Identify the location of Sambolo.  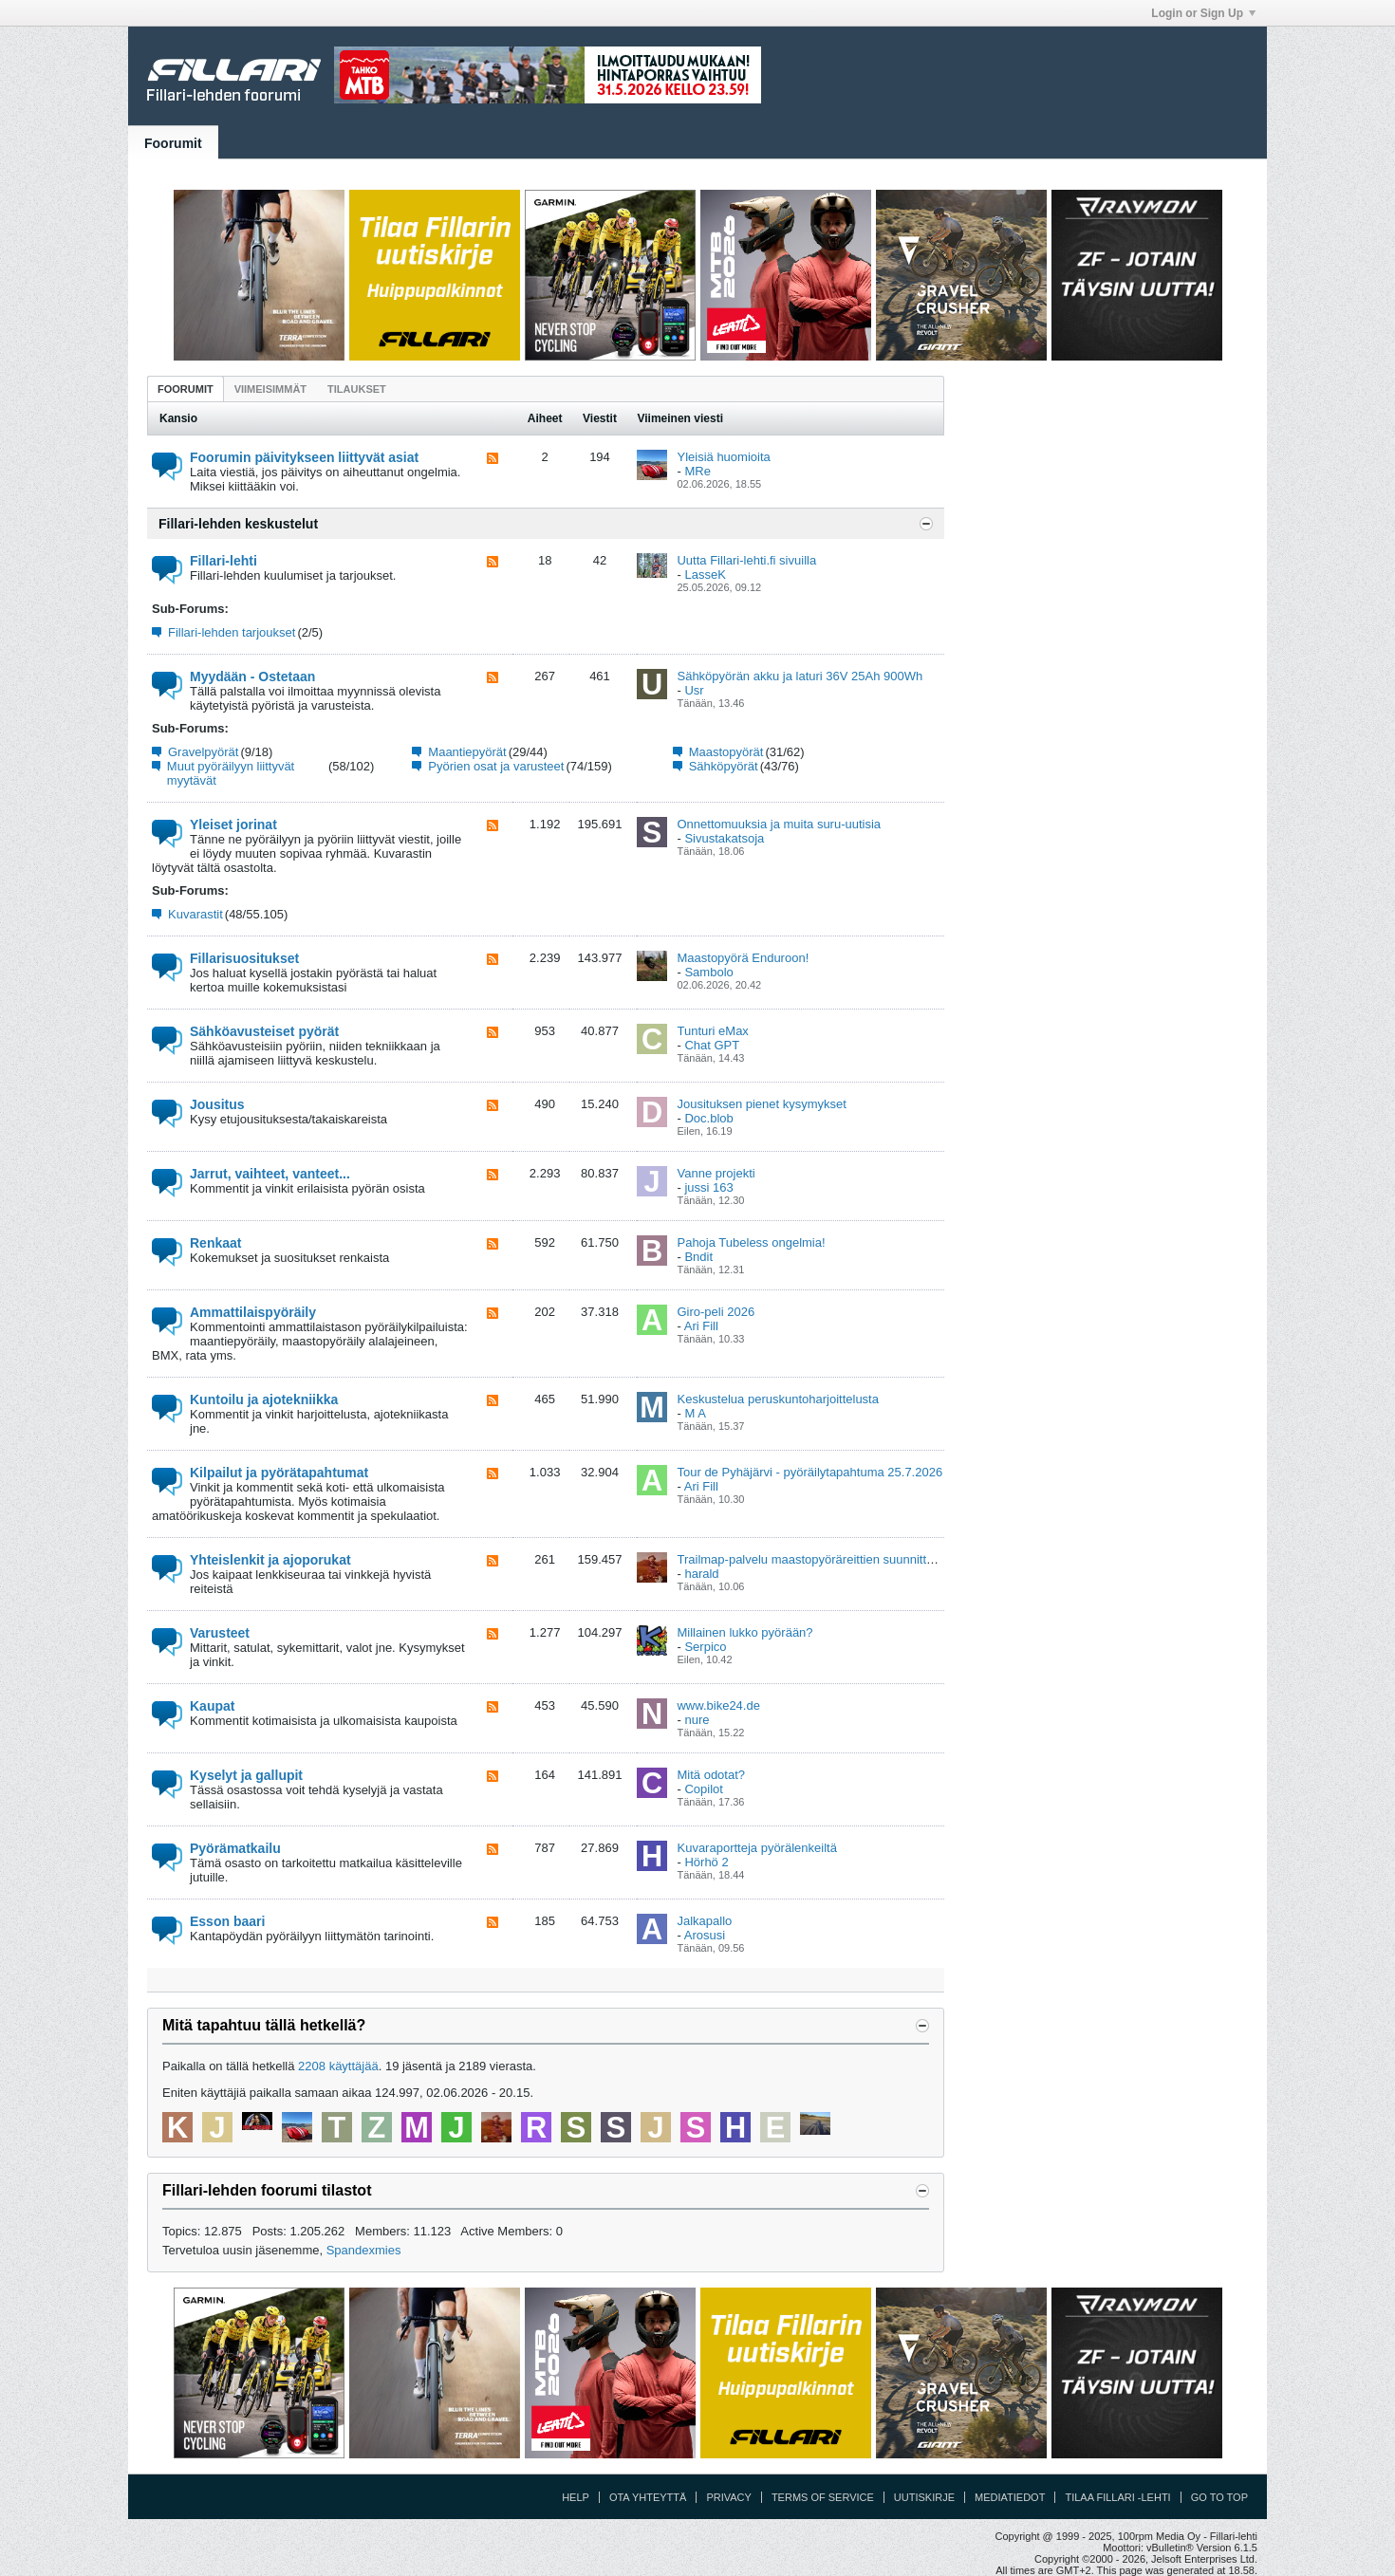
(708, 972).